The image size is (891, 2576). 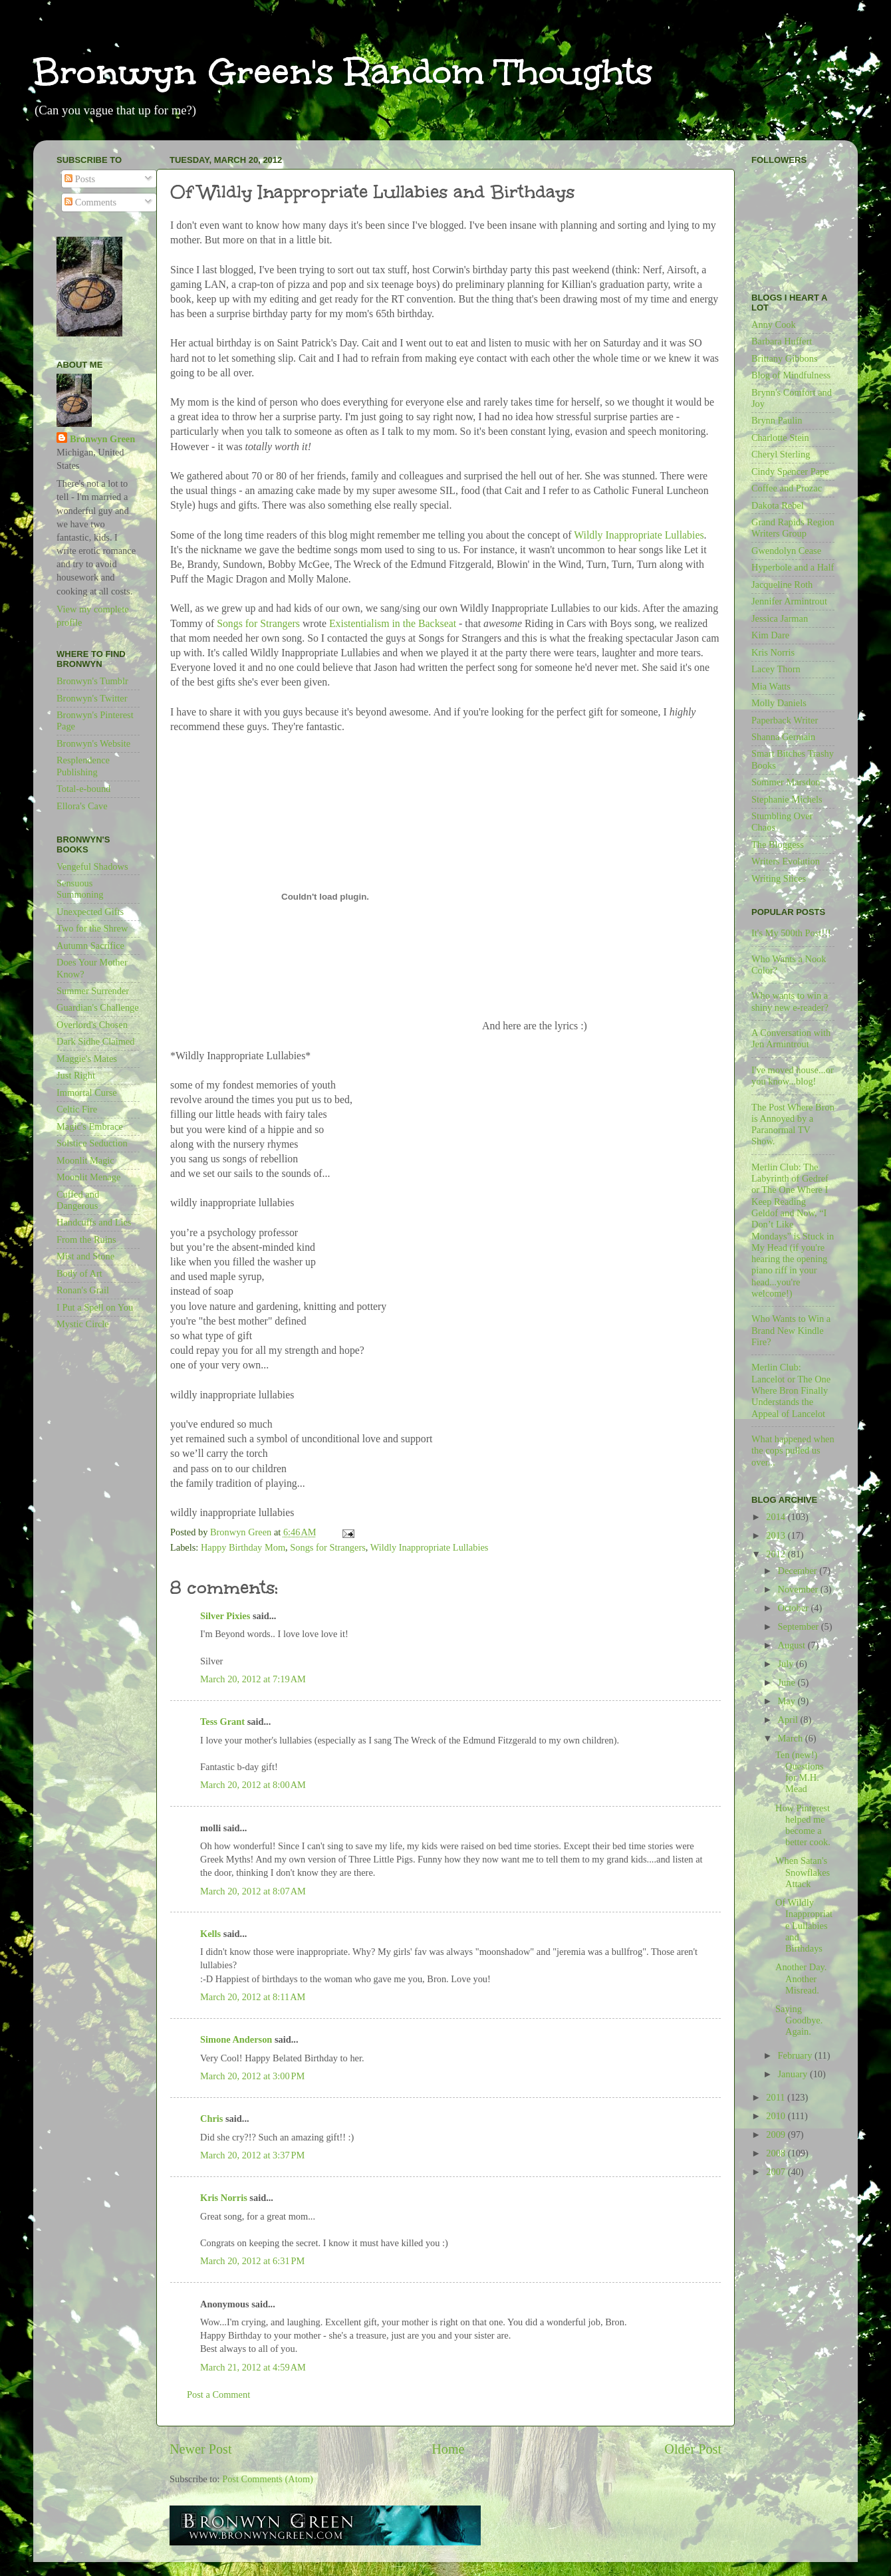 What do you see at coordinates (92, 1143) in the screenshot?
I see `Solstice Seduction` at bounding box center [92, 1143].